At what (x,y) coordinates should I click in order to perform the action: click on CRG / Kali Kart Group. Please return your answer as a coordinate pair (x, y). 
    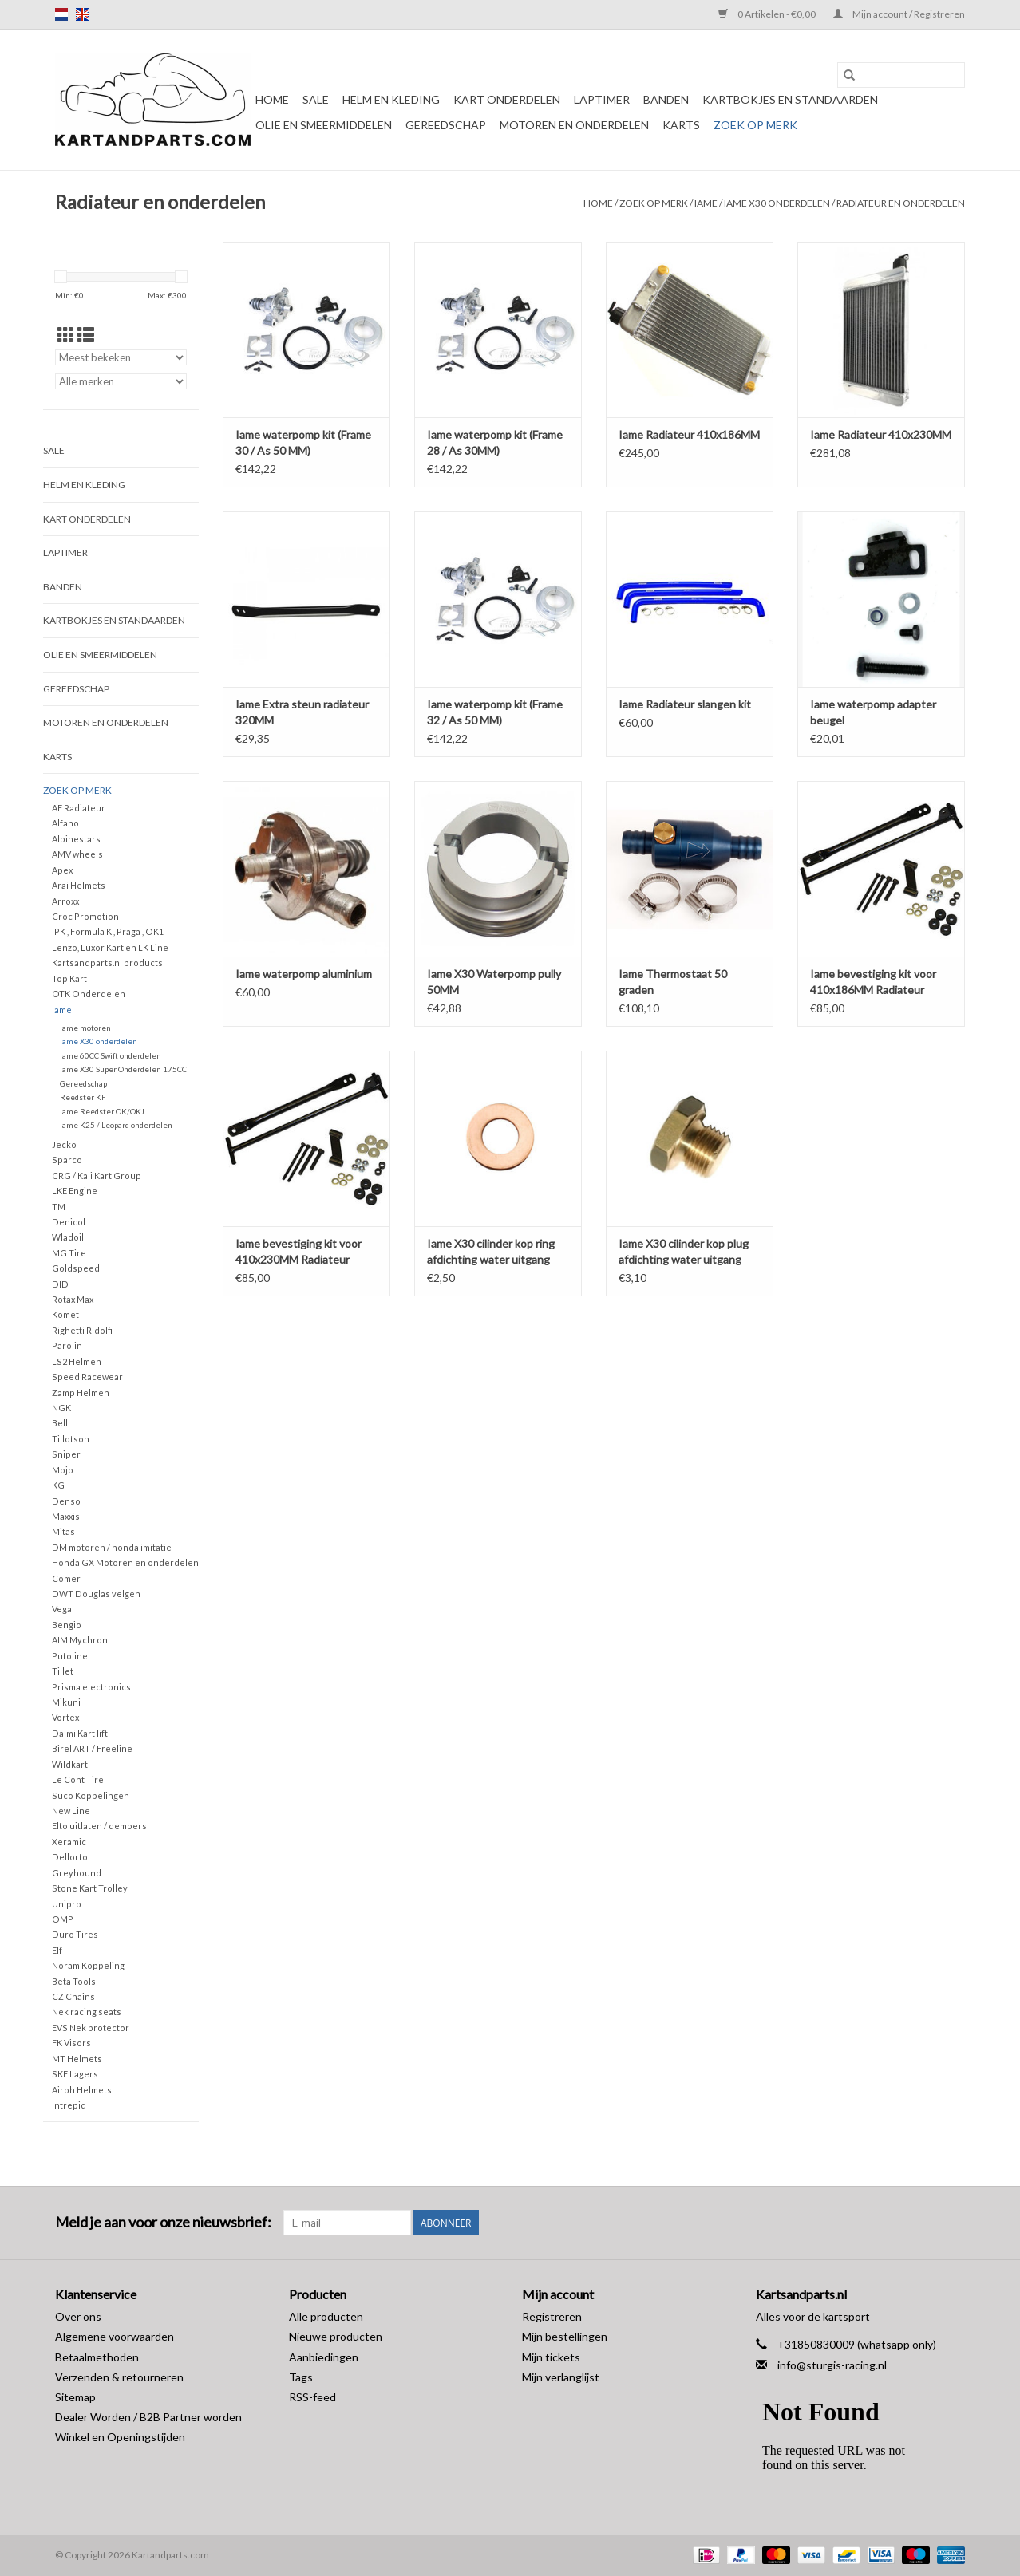
    Looking at the image, I should click on (96, 1175).